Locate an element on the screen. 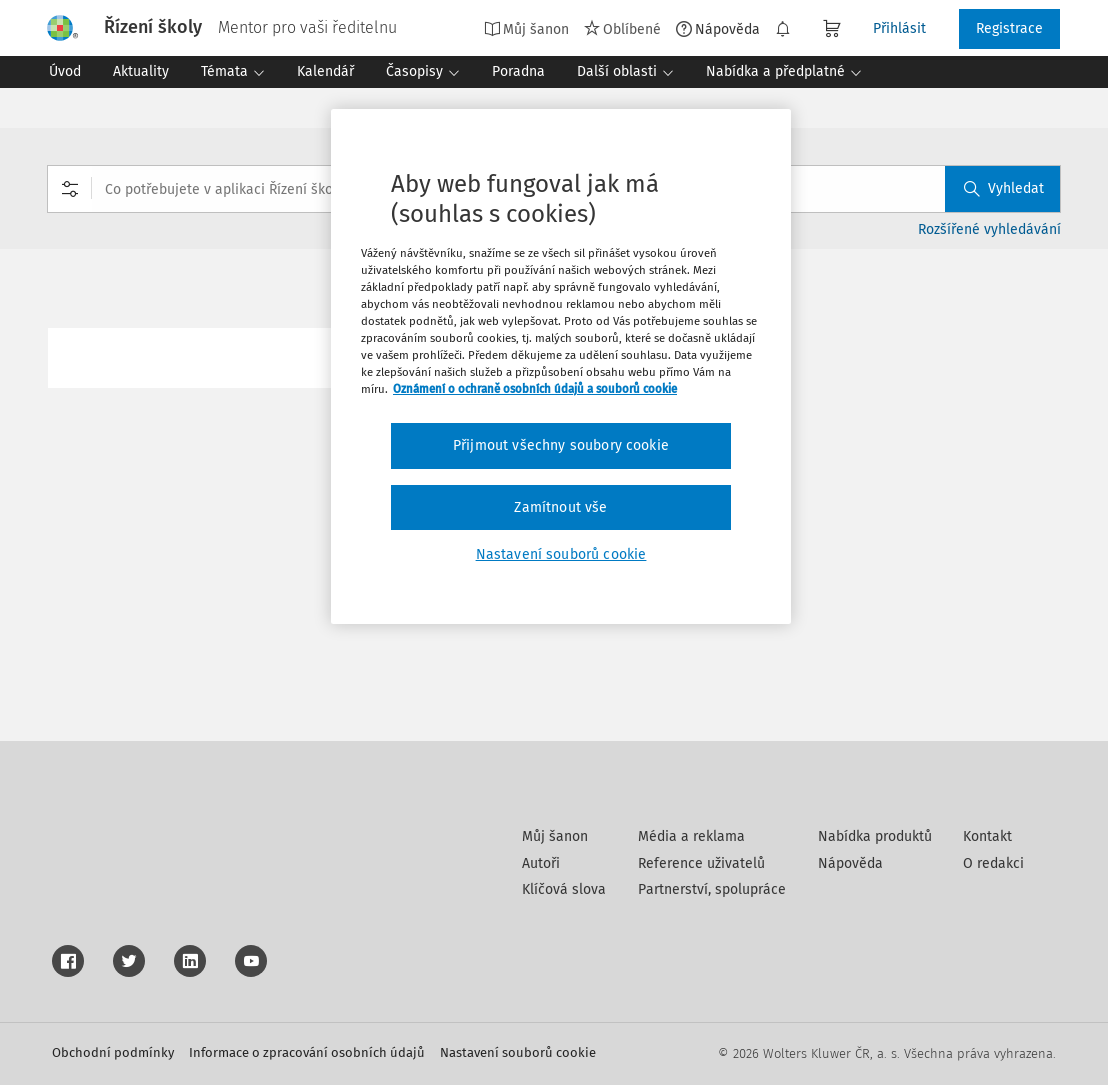 Image resolution: width=1108 pixels, height=1085 pixels. Přijmout všechny soubory cookie is located at coordinates (561, 445).